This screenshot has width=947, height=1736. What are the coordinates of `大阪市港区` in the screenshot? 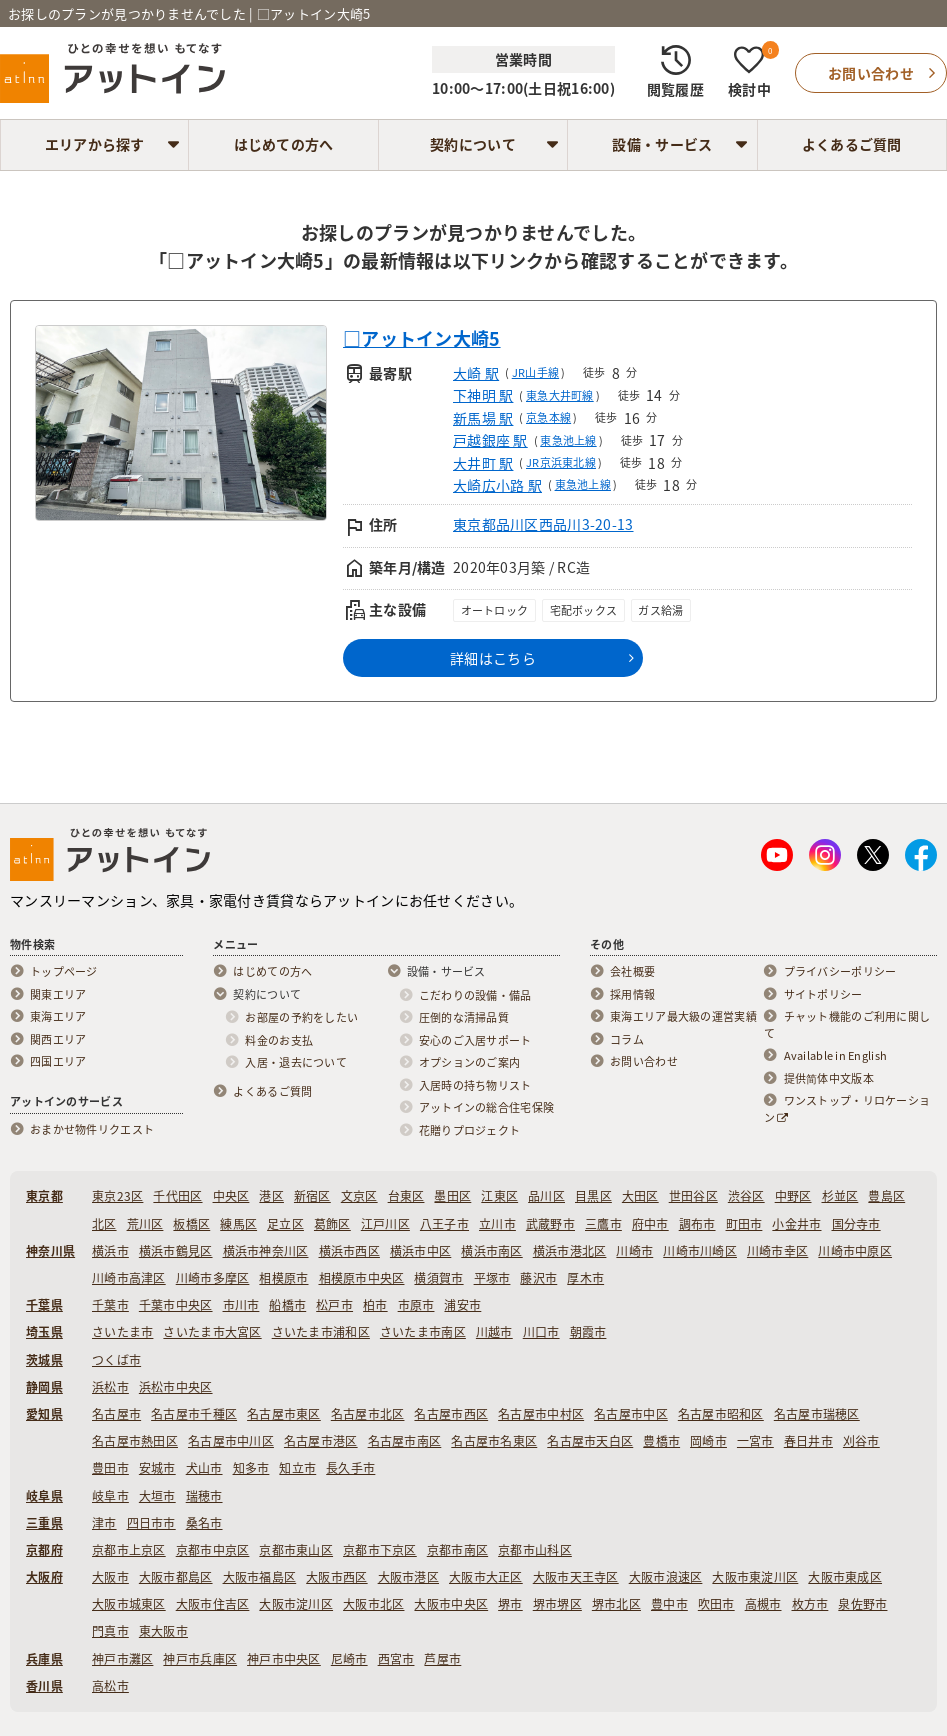 It's located at (408, 1577).